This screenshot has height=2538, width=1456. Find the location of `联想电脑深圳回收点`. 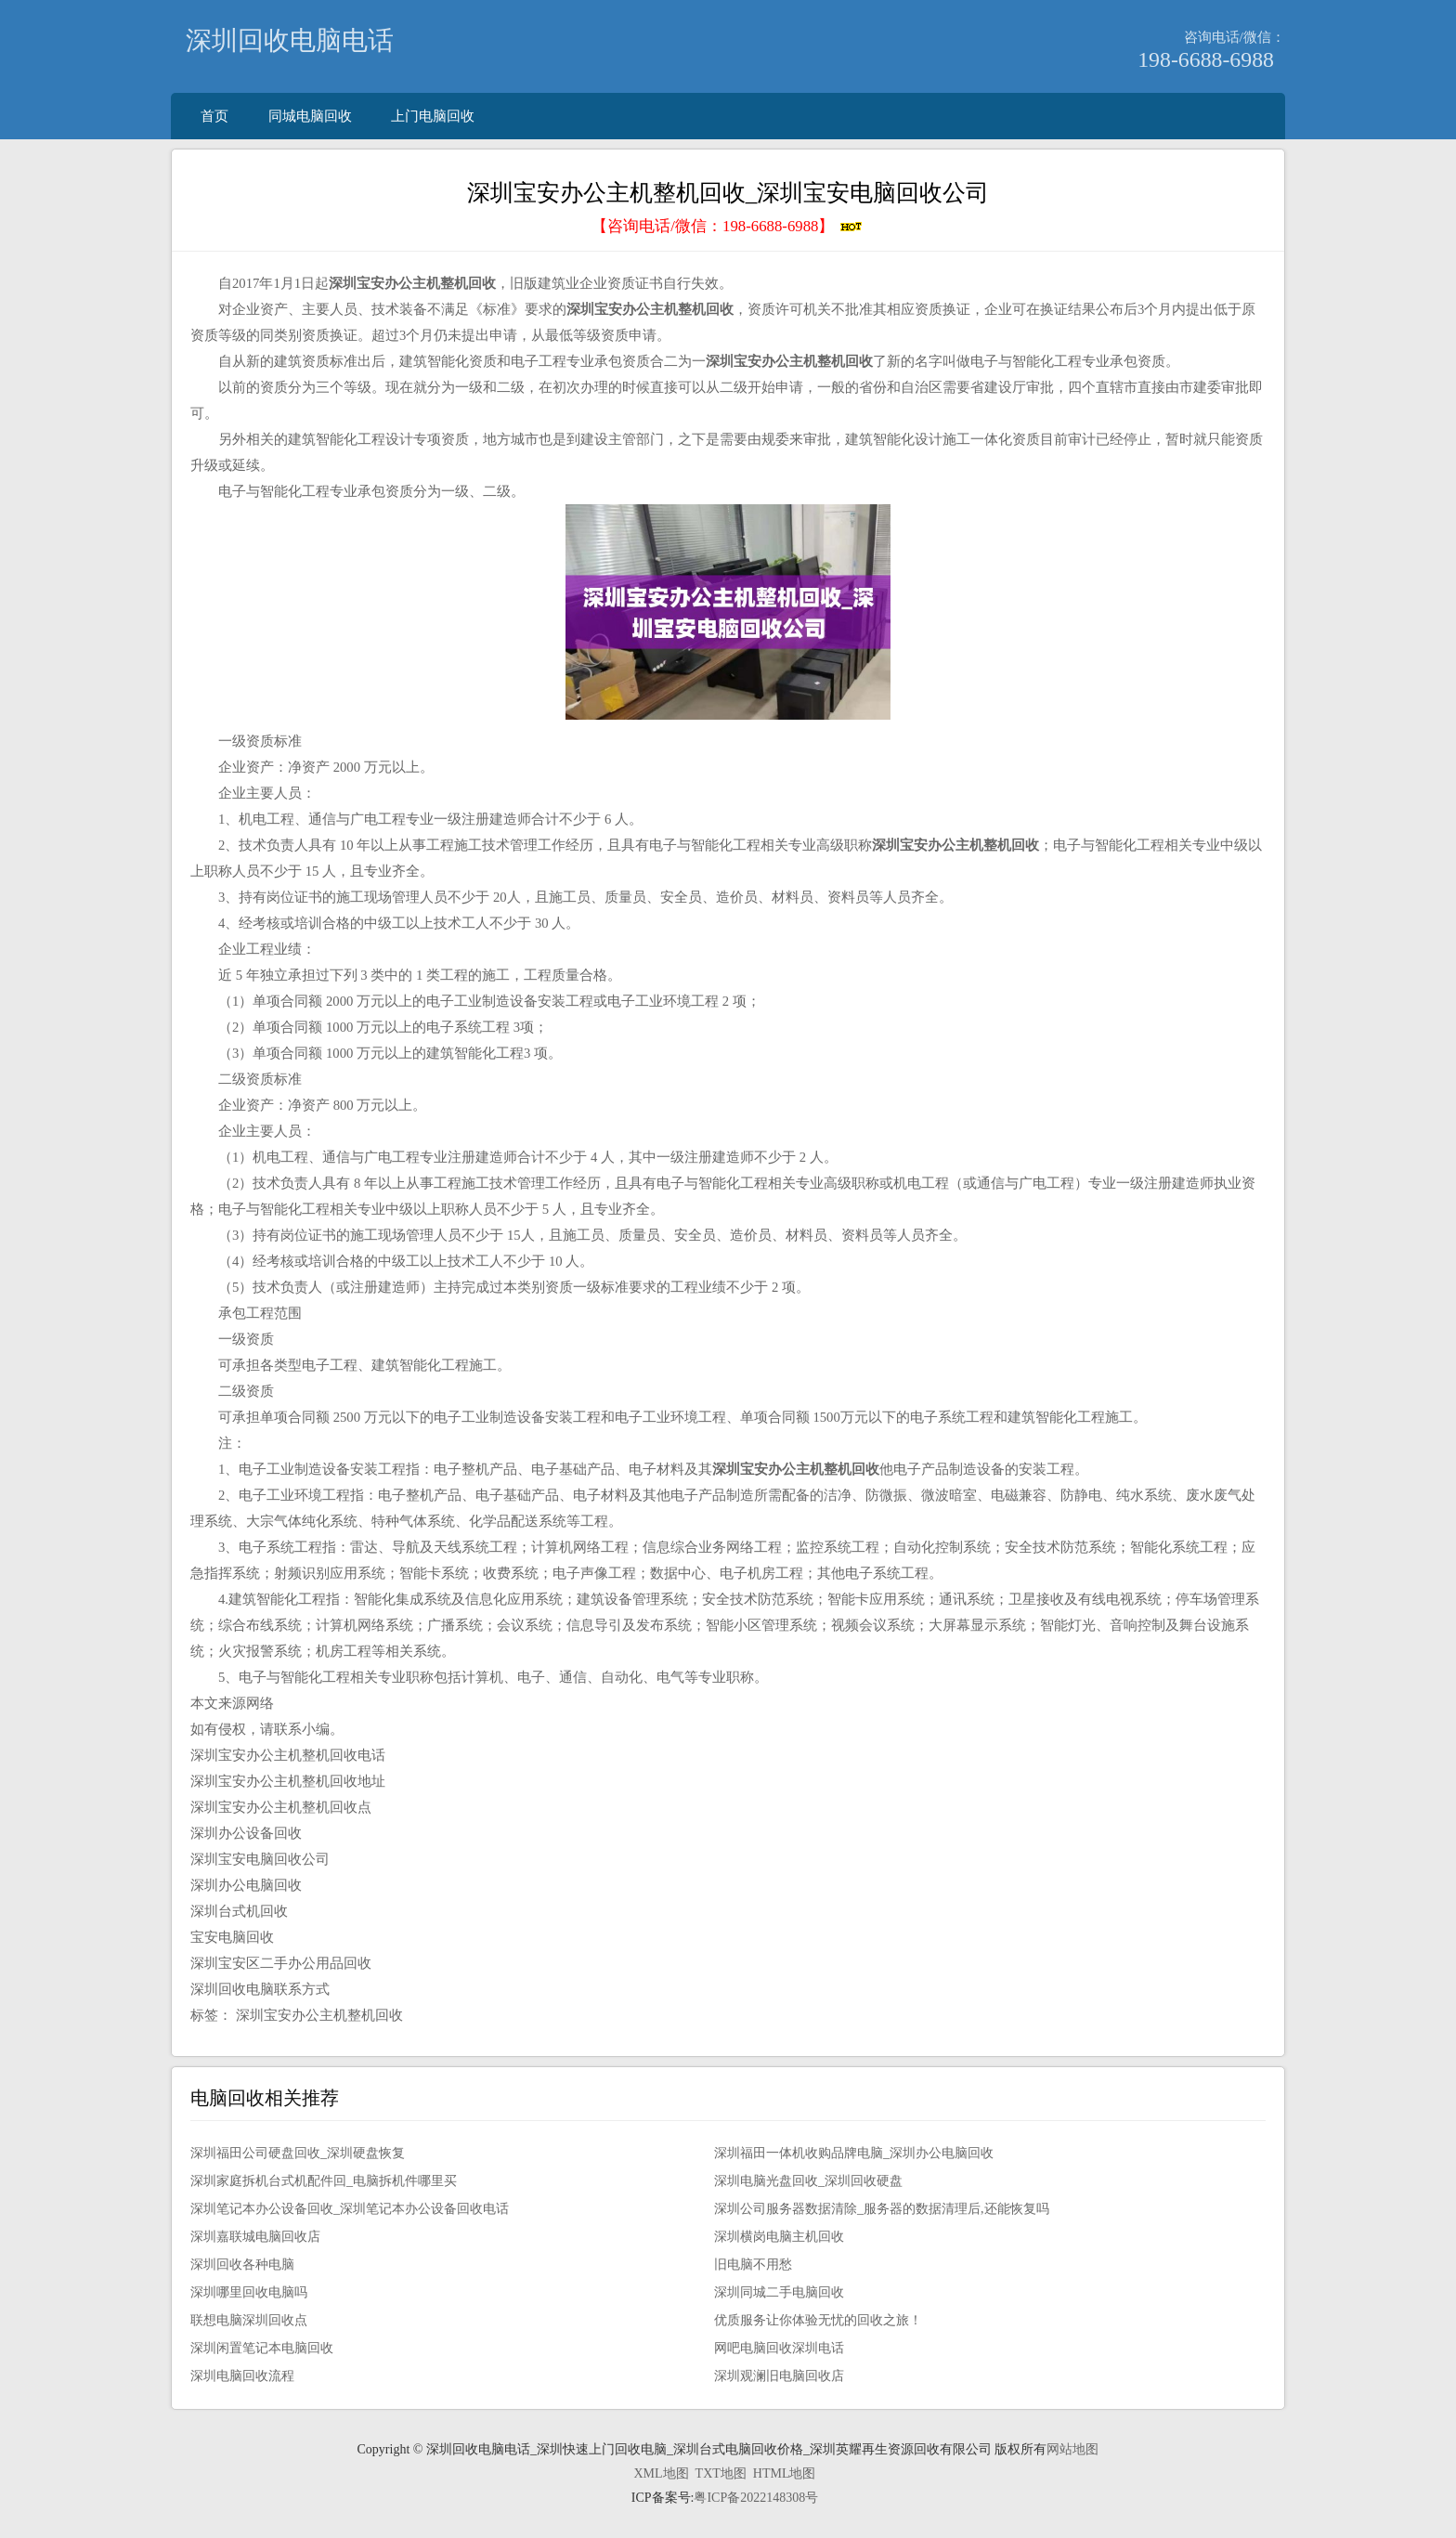

联想电脑深圳回收点 is located at coordinates (248, 2320).